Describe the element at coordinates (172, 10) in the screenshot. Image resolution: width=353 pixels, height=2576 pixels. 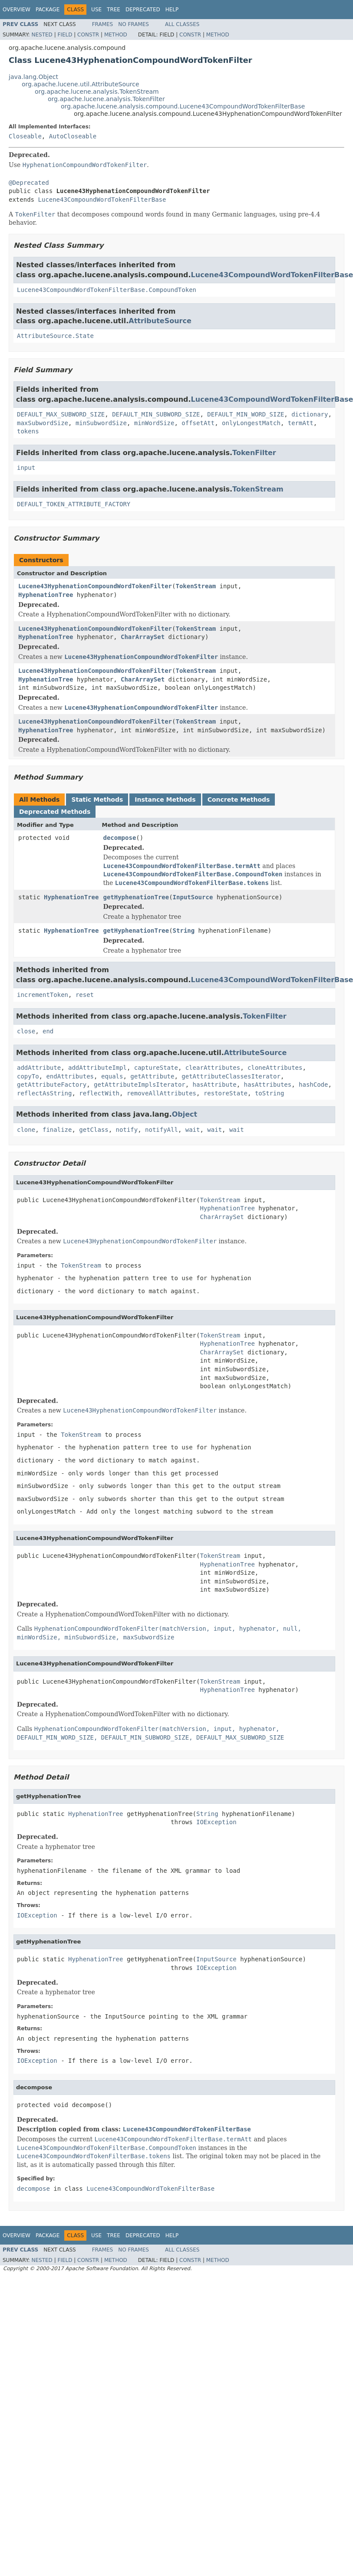
I see `Help` at that location.